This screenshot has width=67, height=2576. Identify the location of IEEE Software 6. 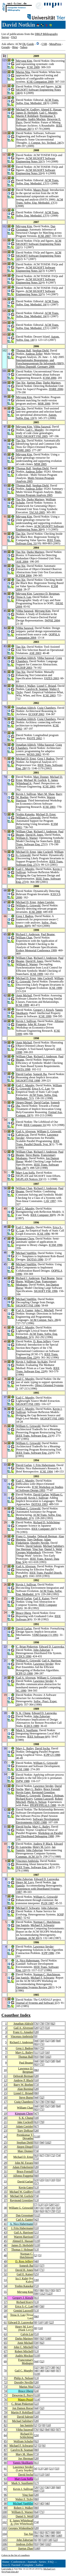
(36, 1736).